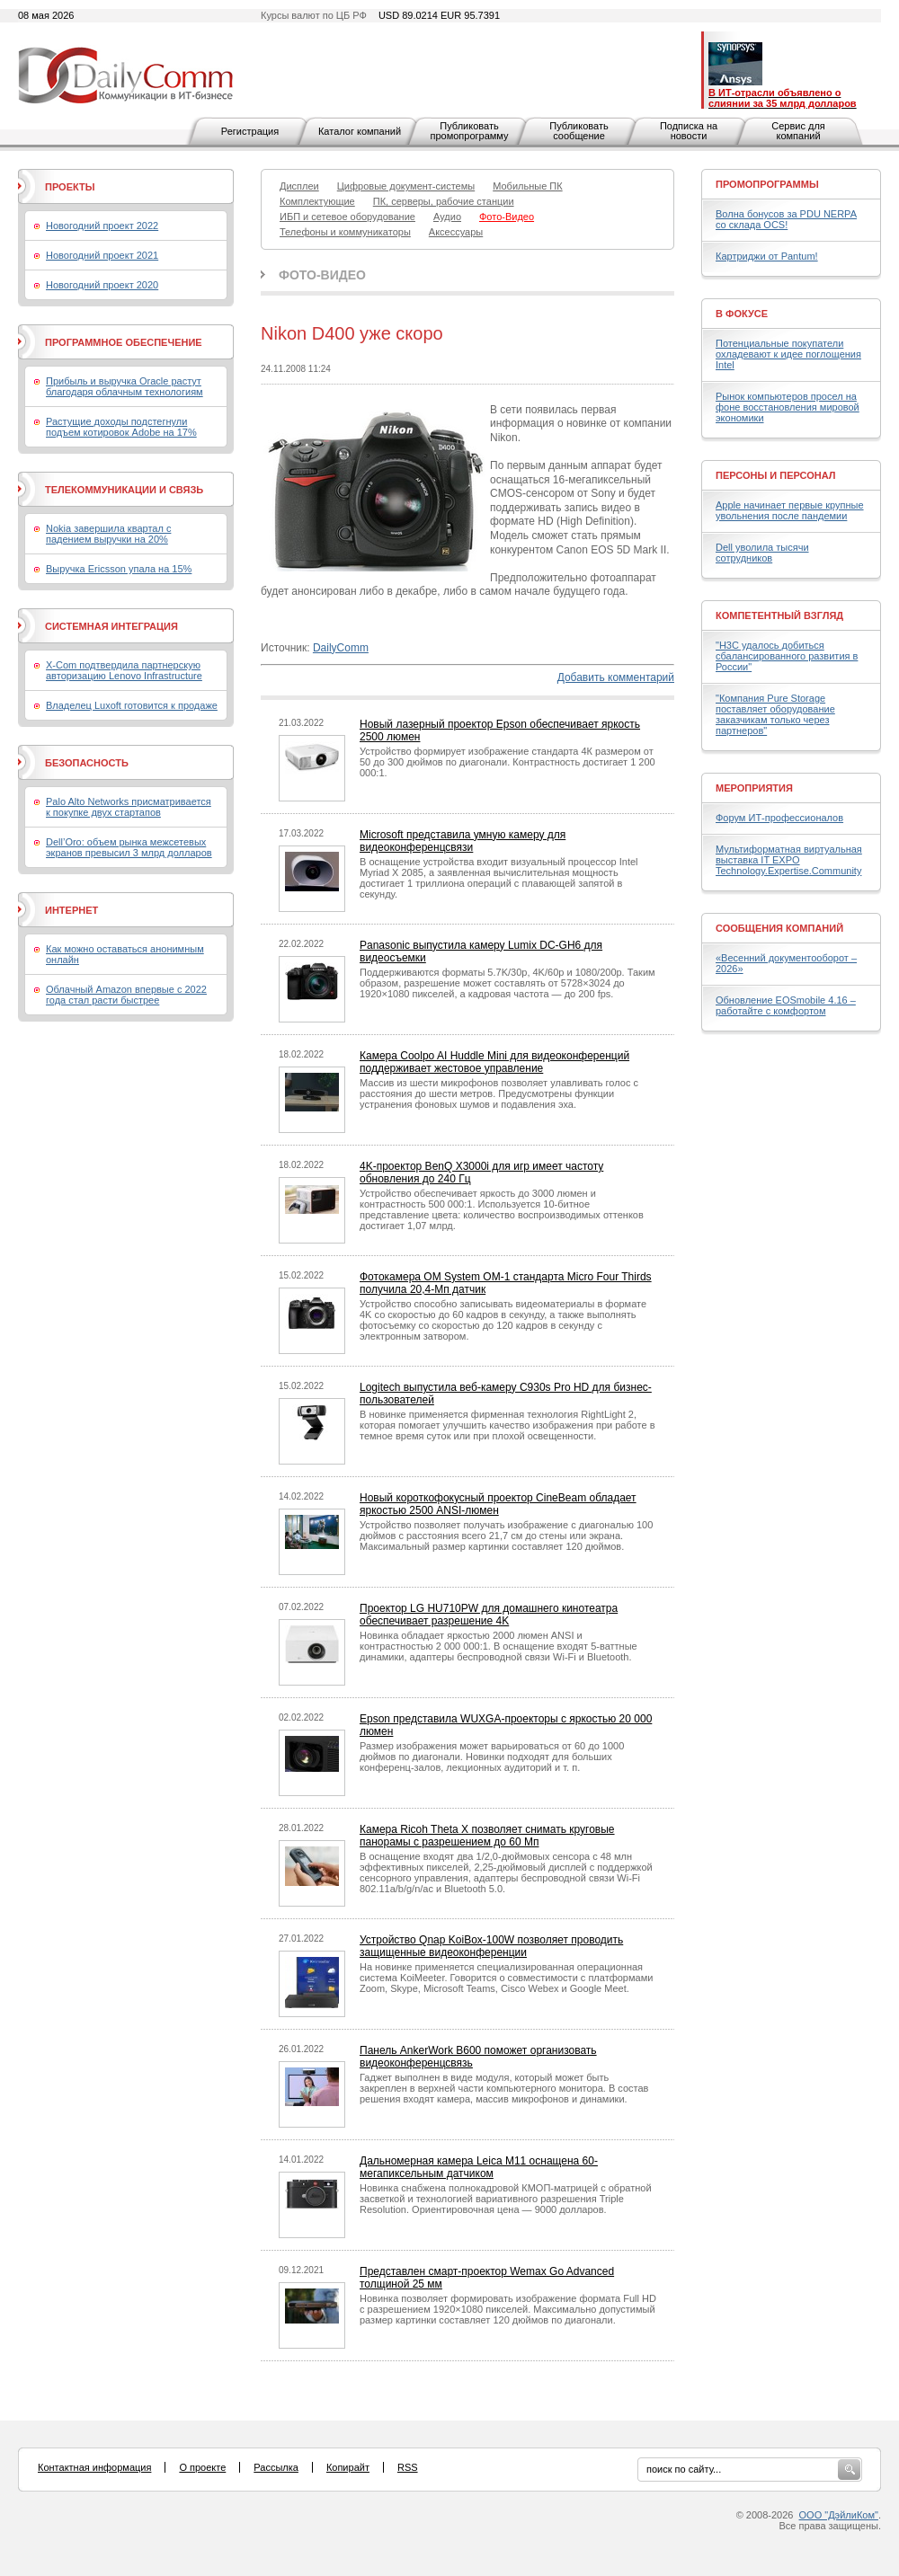 Image resolution: width=899 pixels, height=2576 pixels. What do you see at coordinates (126, 994) in the screenshot?
I see `Облачный Amazon впервые с 2022 года стал расти быстрее` at bounding box center [126, 994].